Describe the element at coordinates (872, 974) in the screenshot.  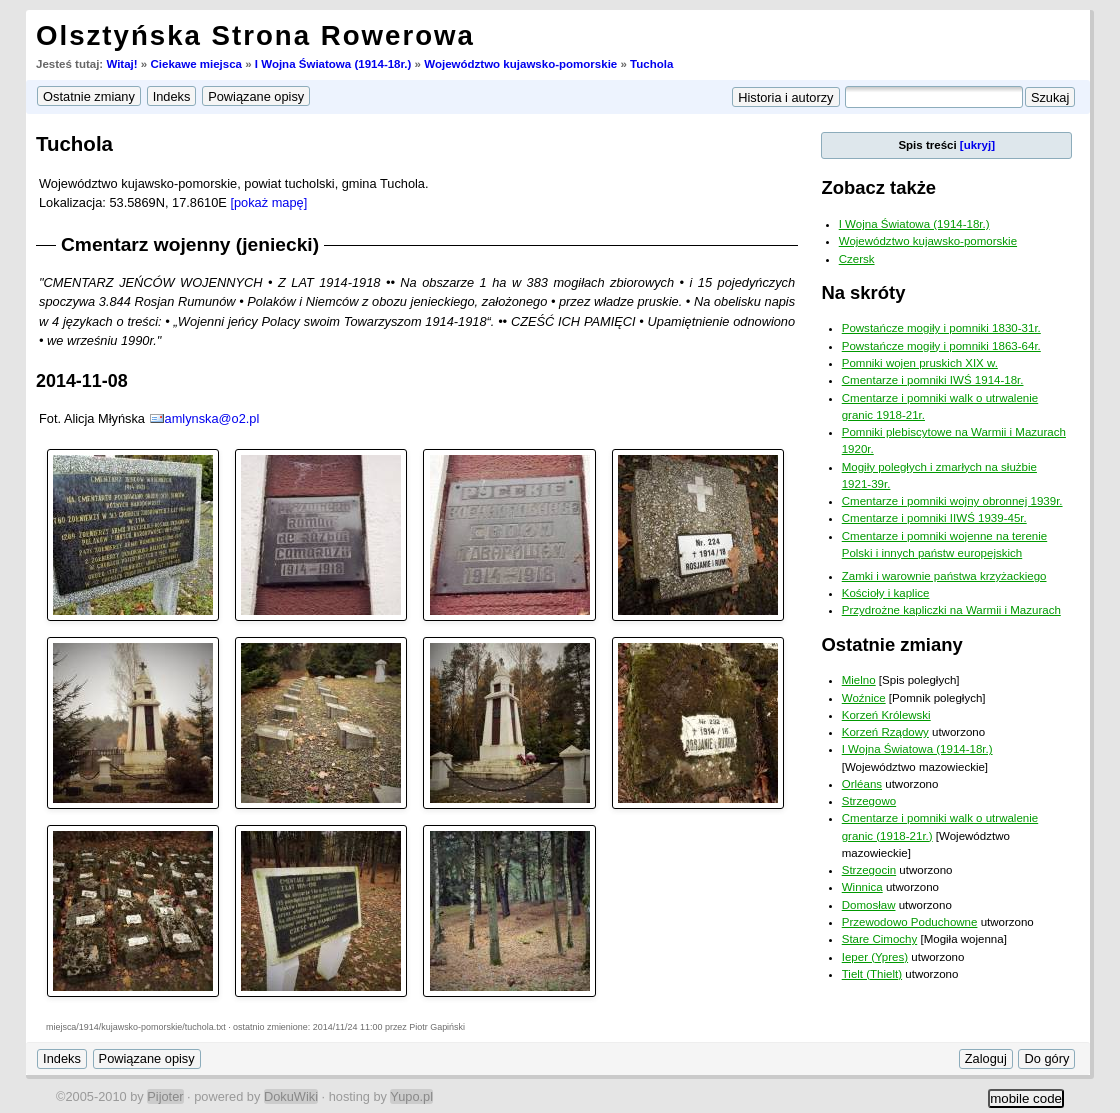
I see `Tielt (Thielt)` at that location.